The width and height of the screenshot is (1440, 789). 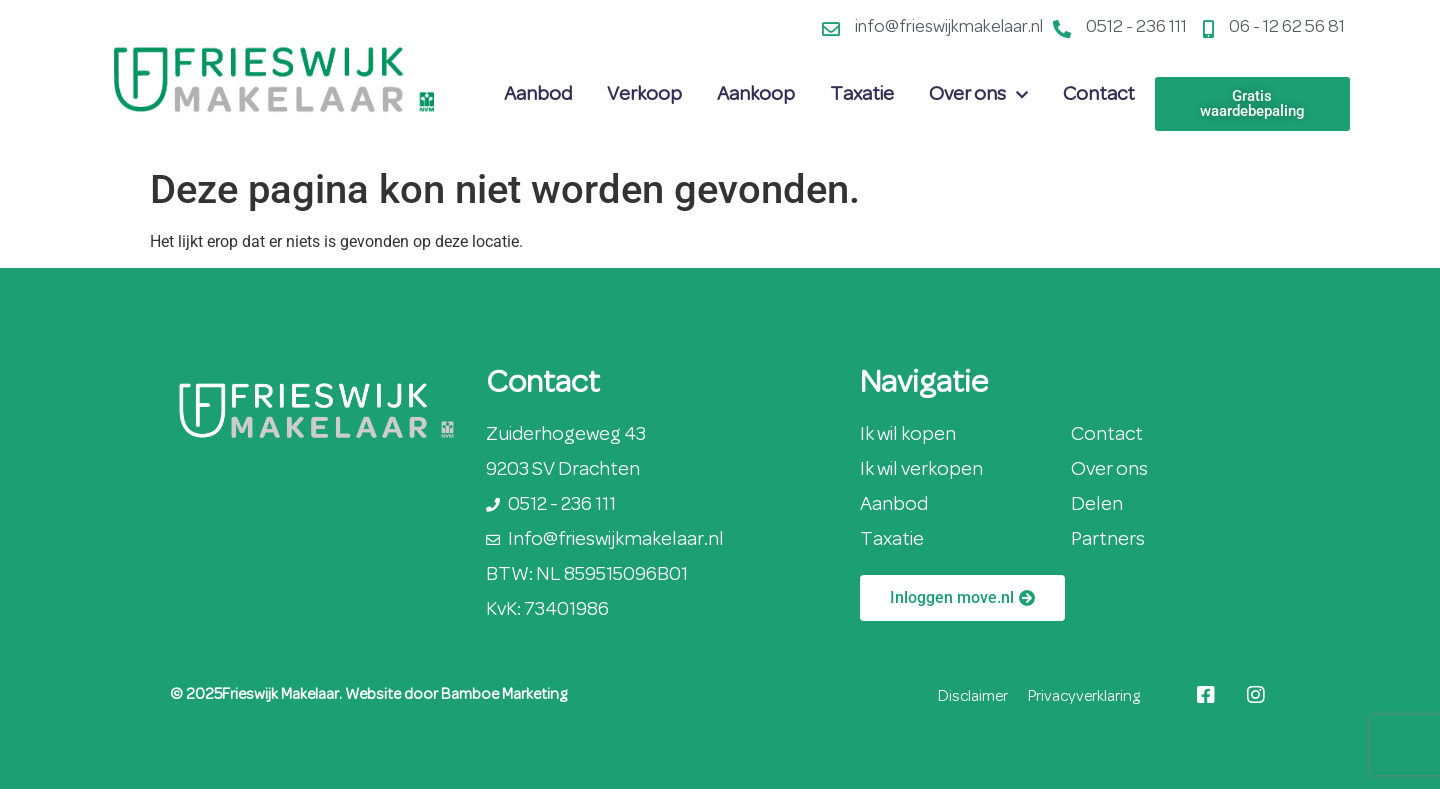 I want to click on Aankoop, so click(x=756, y=95).